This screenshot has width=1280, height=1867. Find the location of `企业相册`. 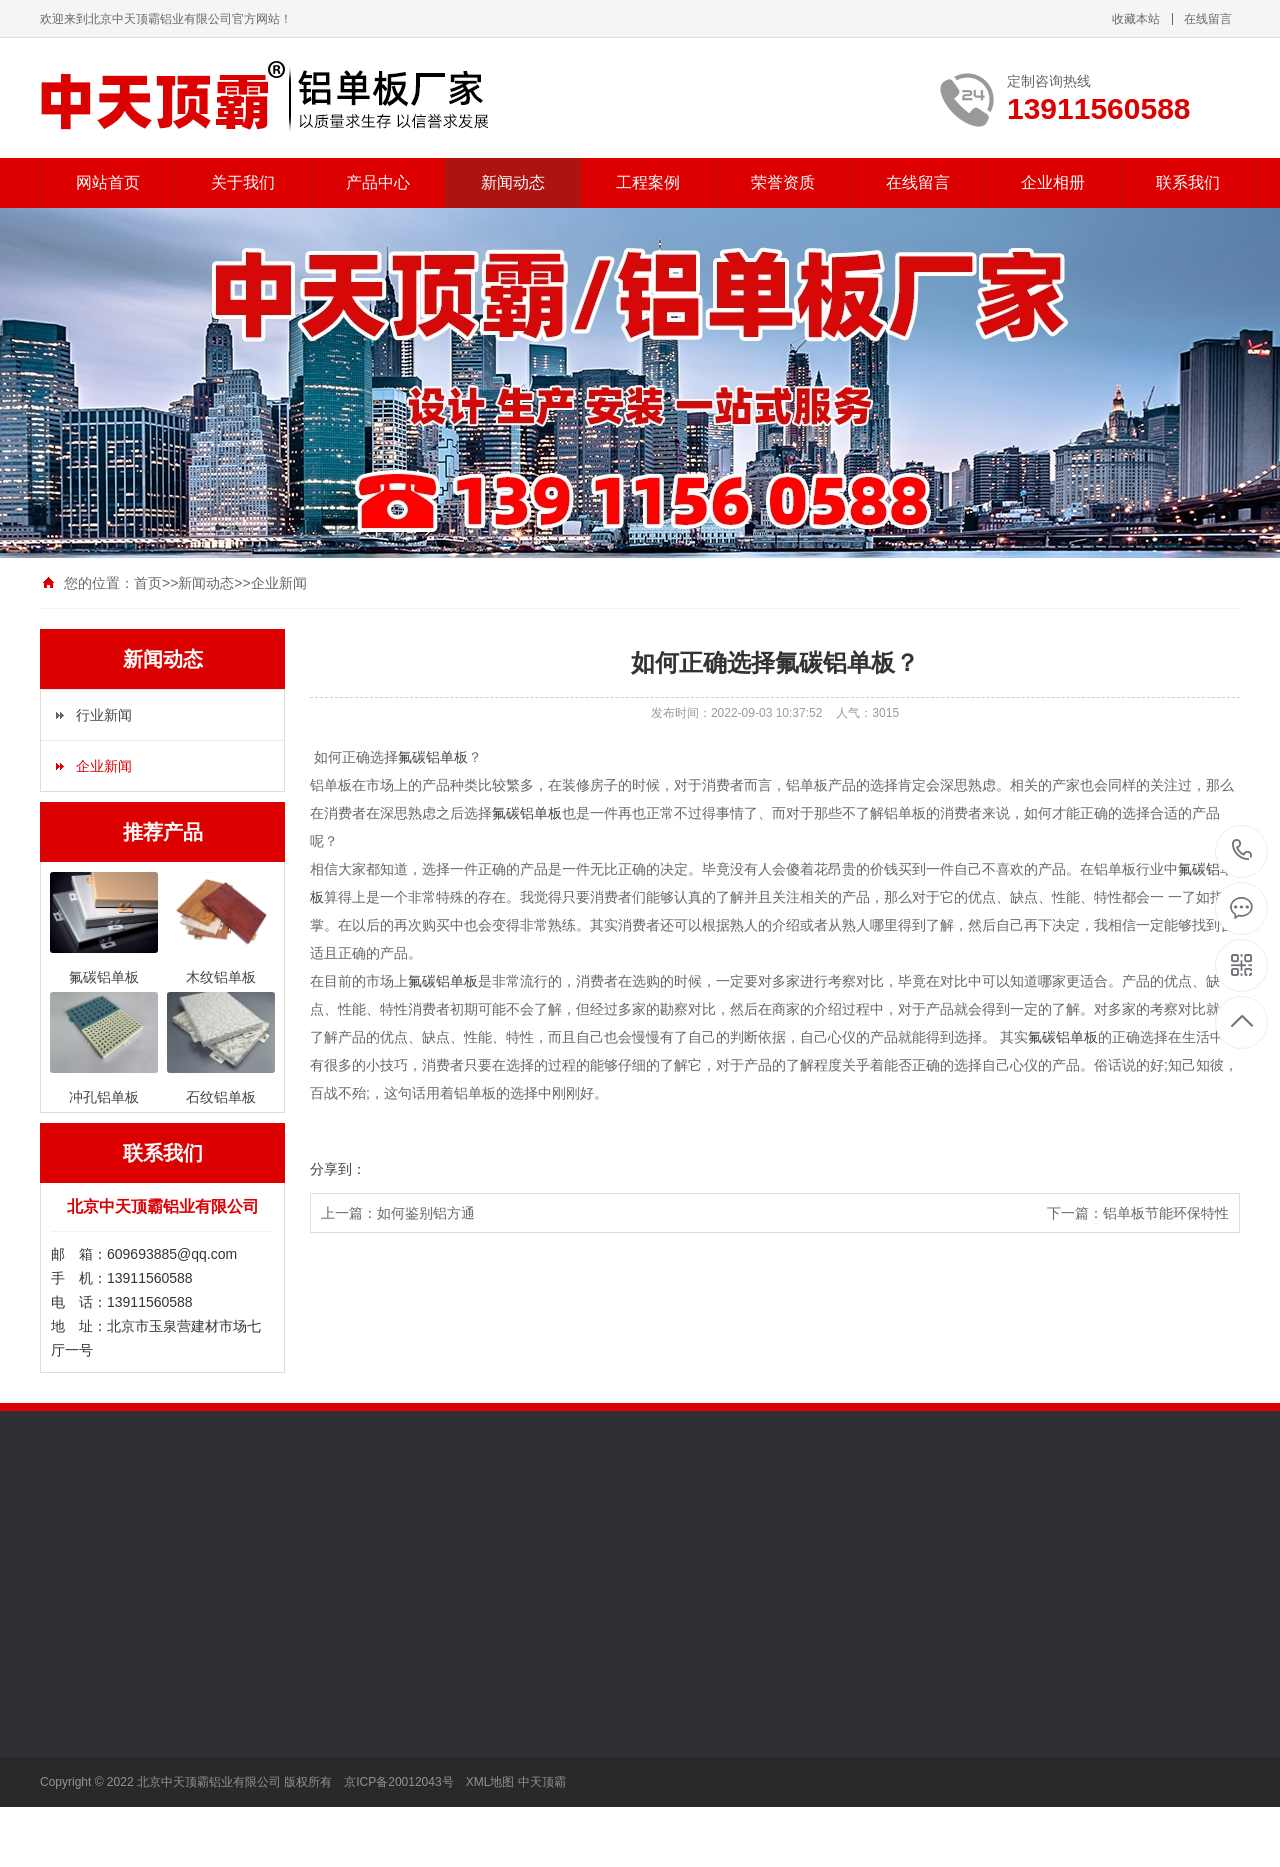

企业相册 is located at coordinates (1053, 182).